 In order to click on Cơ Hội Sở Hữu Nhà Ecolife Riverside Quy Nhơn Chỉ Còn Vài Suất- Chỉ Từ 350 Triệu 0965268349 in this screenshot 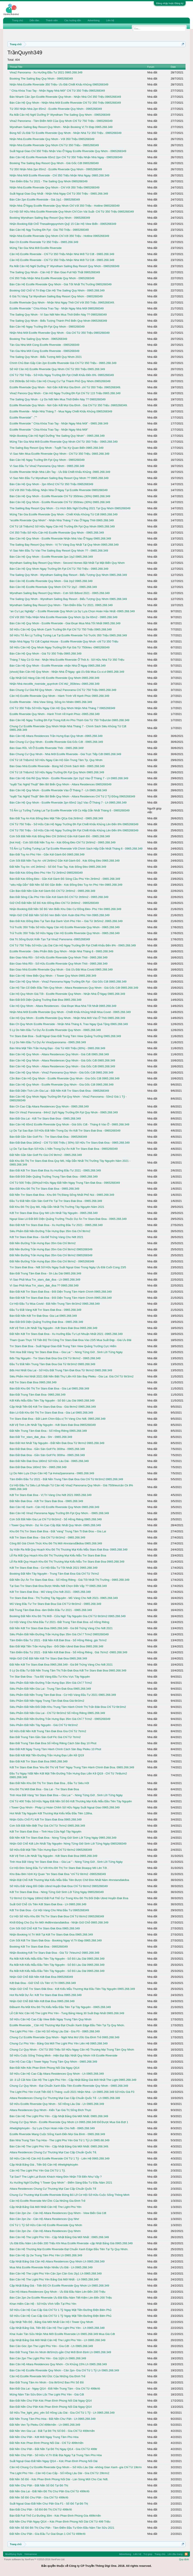, I will do `click(72, 211)`.